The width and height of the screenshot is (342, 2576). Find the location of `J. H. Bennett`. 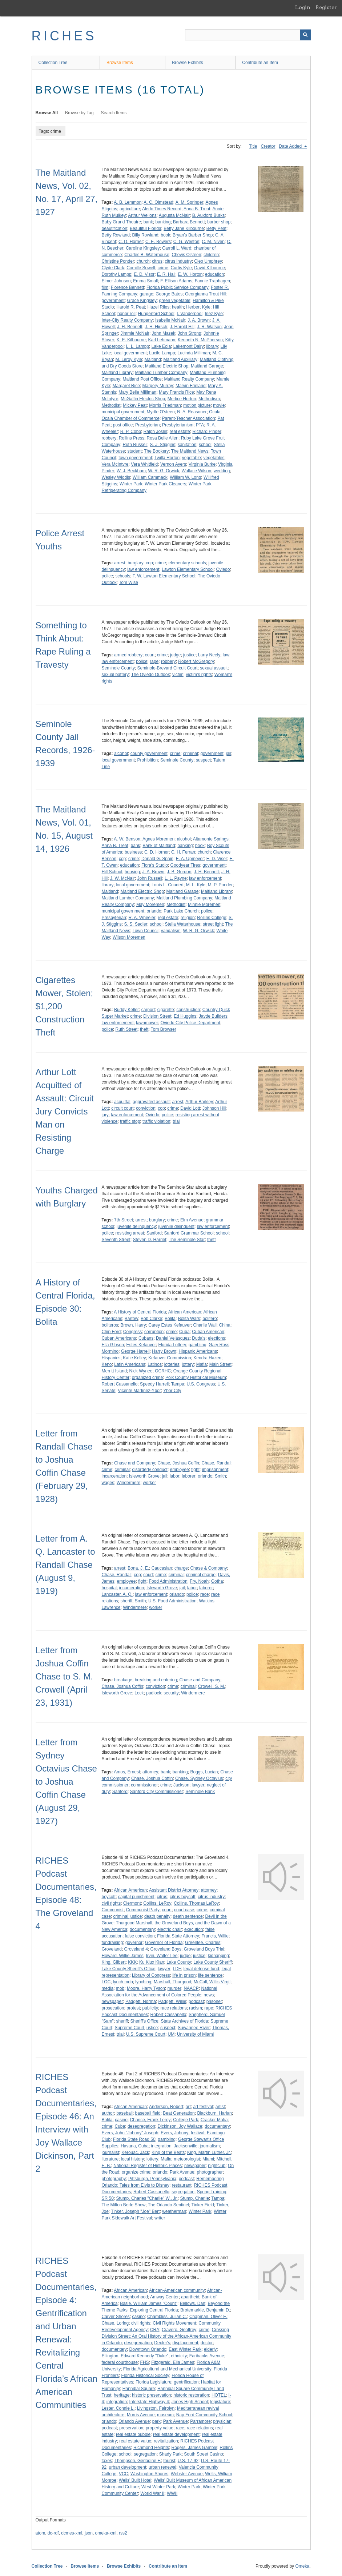

J. H. Bennett is located at coordinates (129, 326).